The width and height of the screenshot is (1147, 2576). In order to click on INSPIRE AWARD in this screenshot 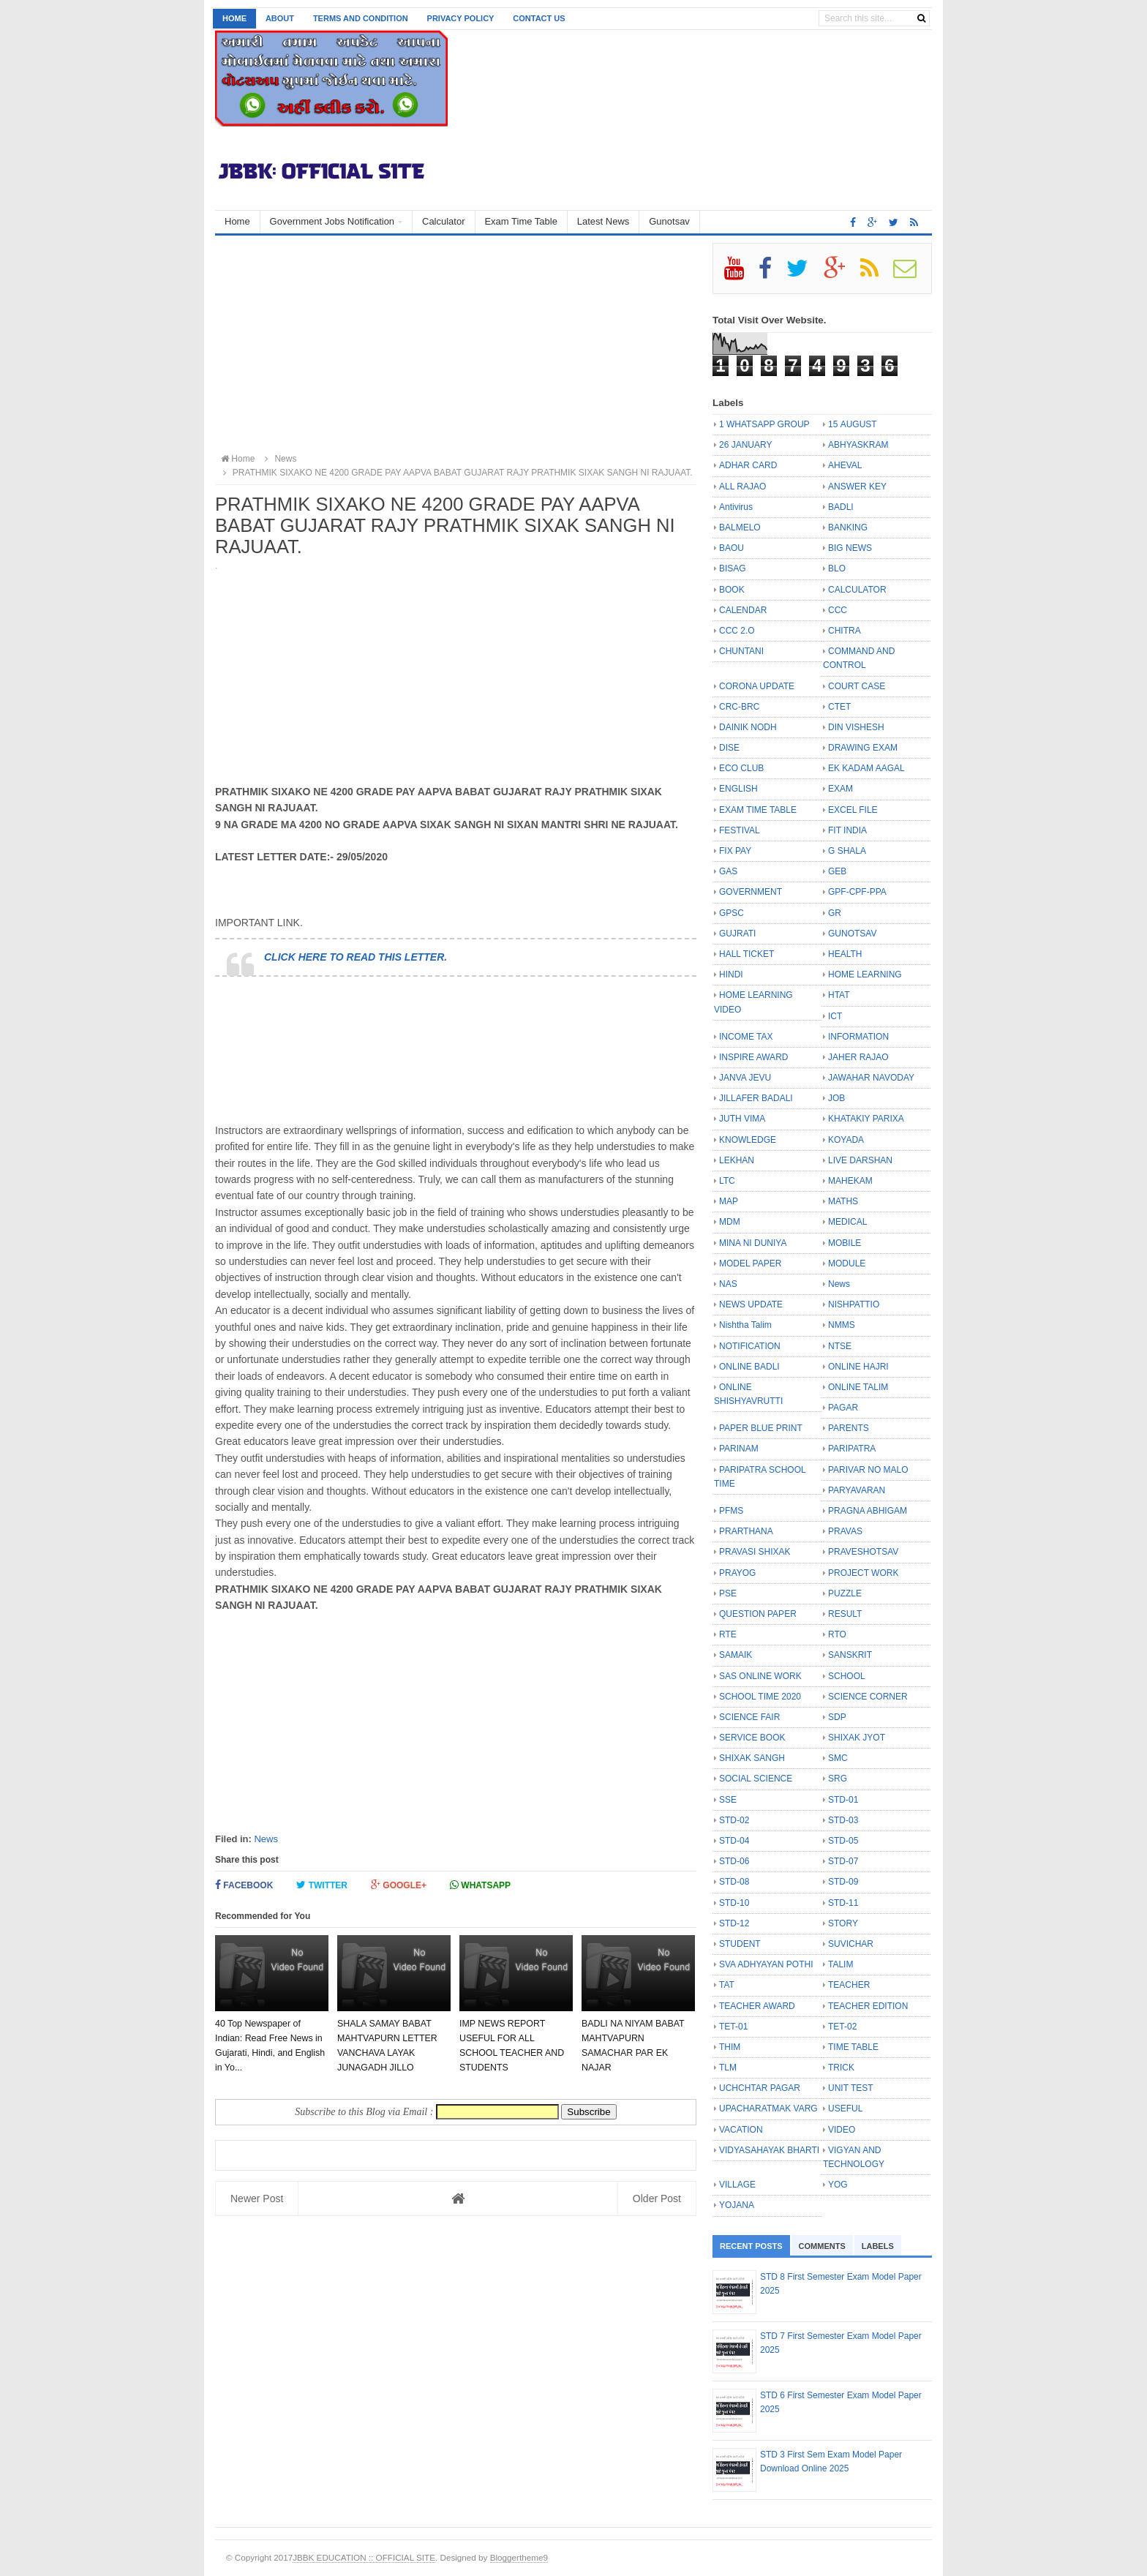, I will do `click(753, 1057)`.